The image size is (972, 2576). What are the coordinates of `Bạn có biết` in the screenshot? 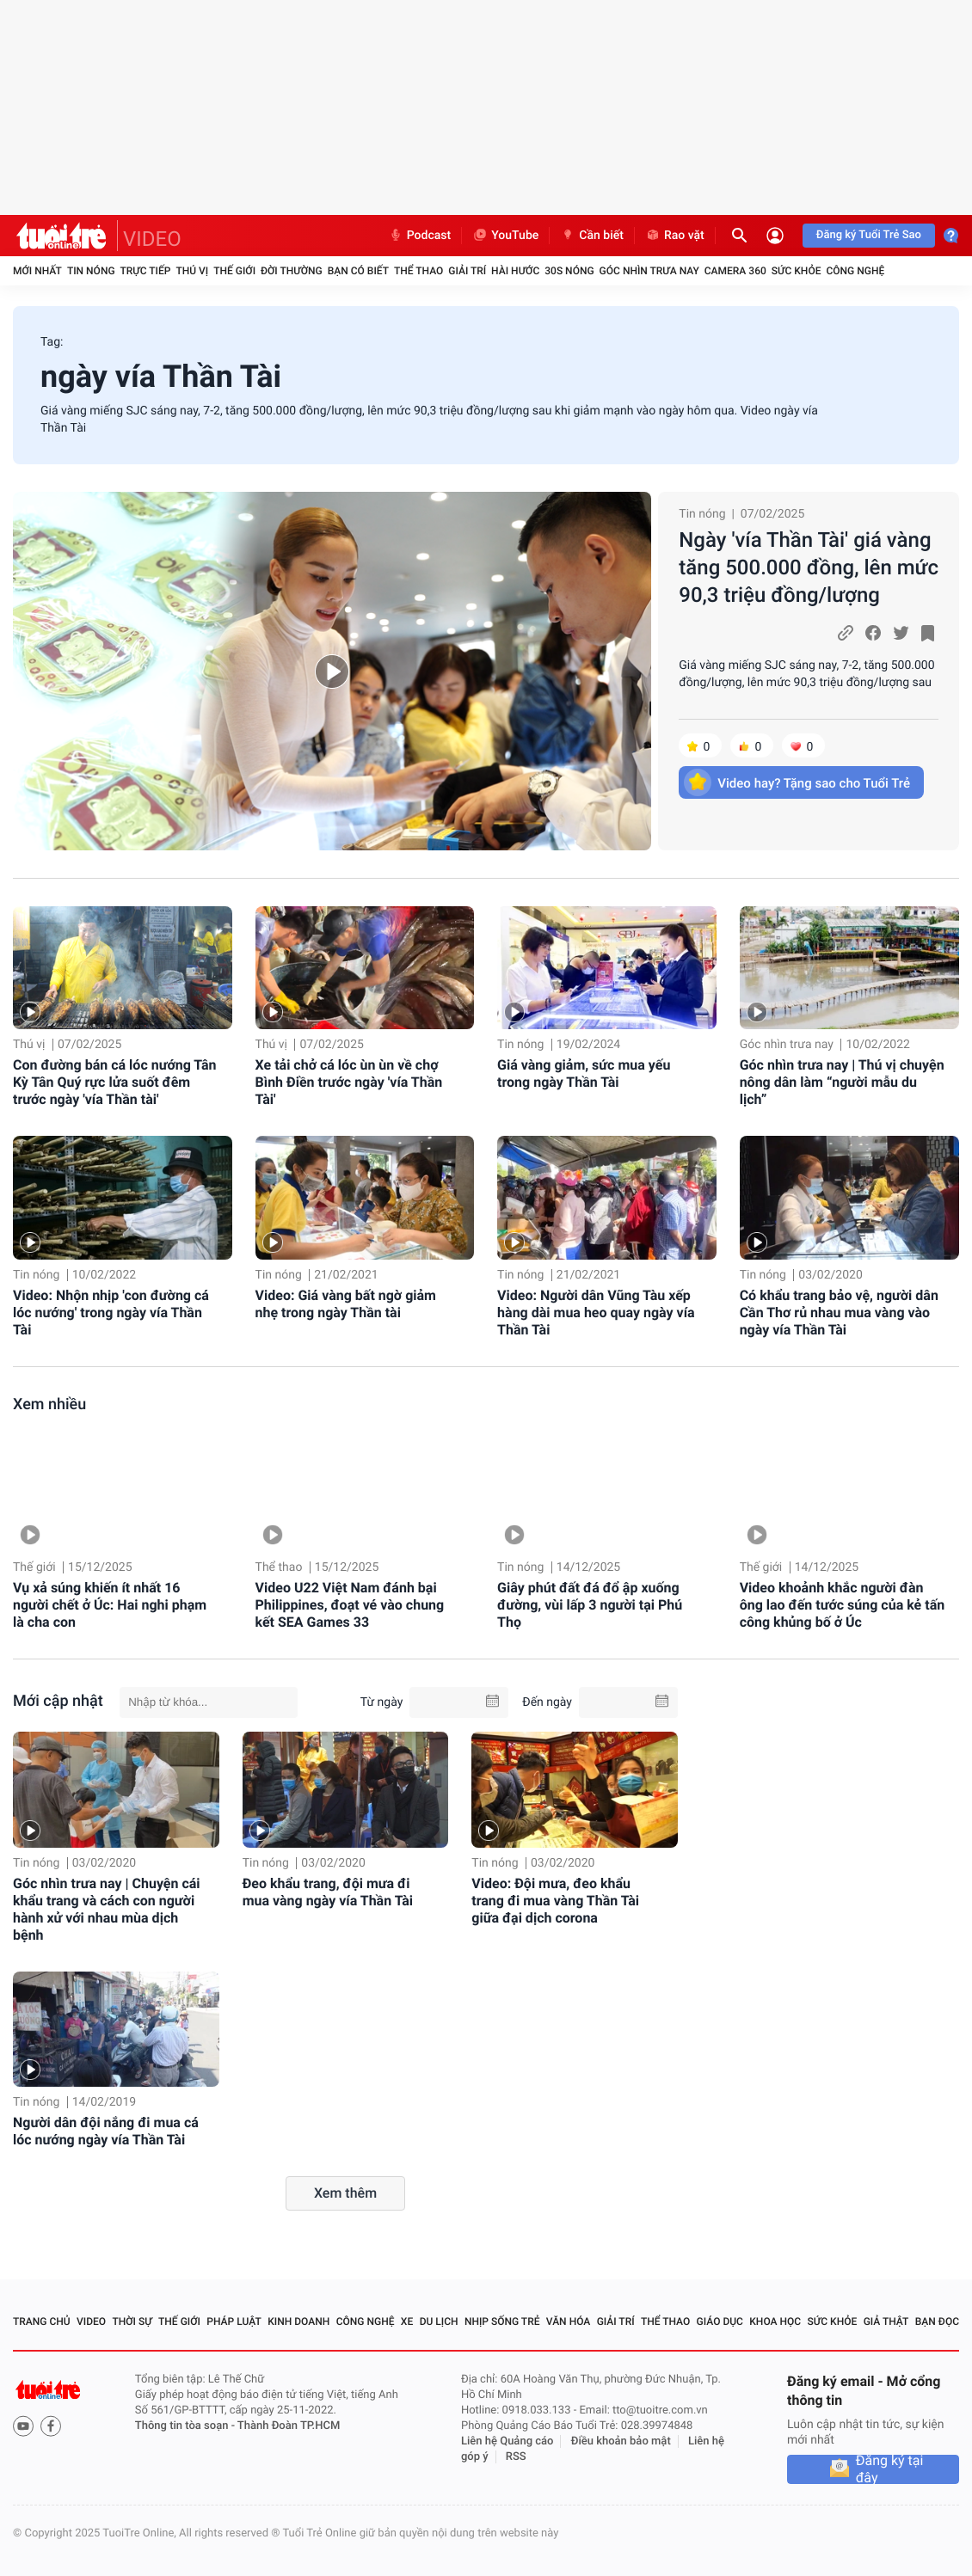 It's located at (358, 271).